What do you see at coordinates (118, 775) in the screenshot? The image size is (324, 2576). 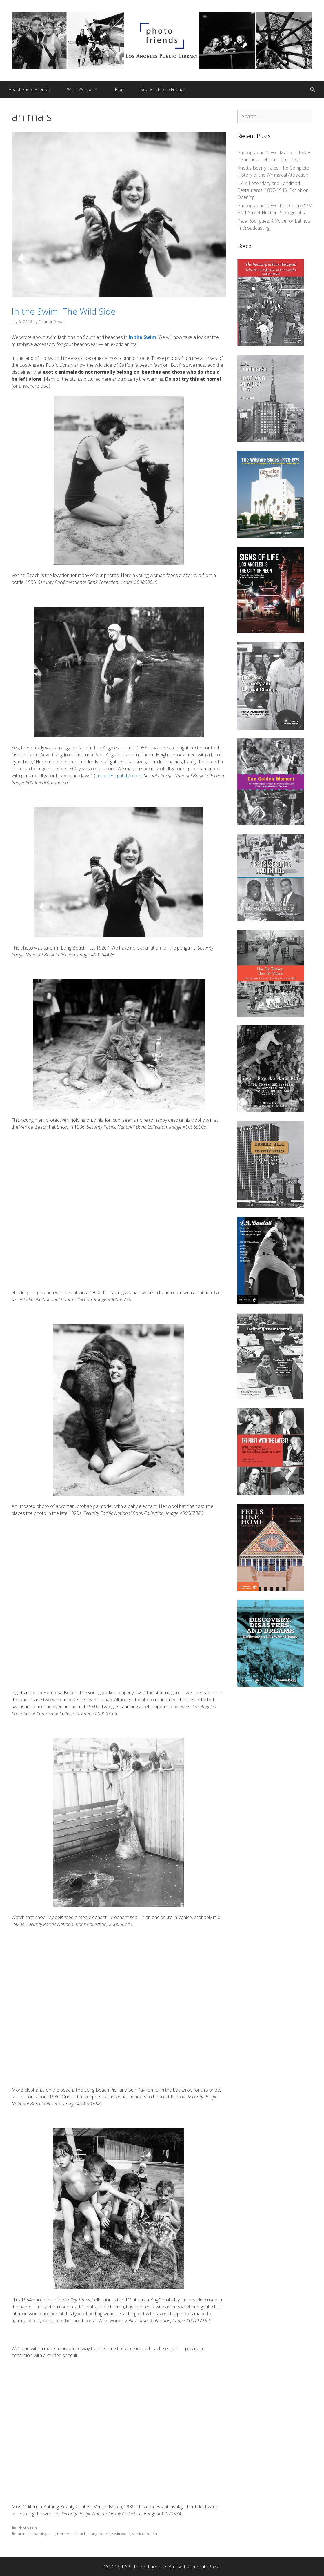 I see `LincolnHeightsLA.com` at bounding box center [118, 775].